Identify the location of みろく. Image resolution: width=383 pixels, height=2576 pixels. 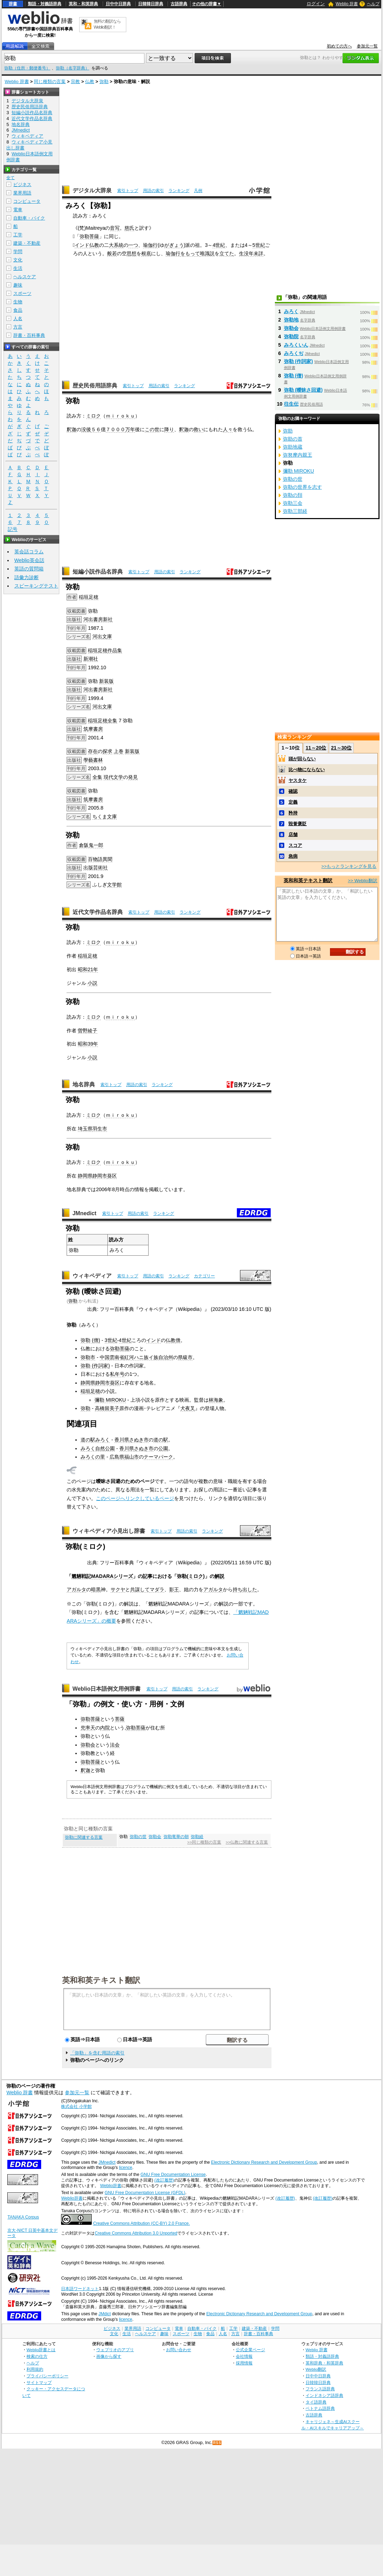
(291, 311).